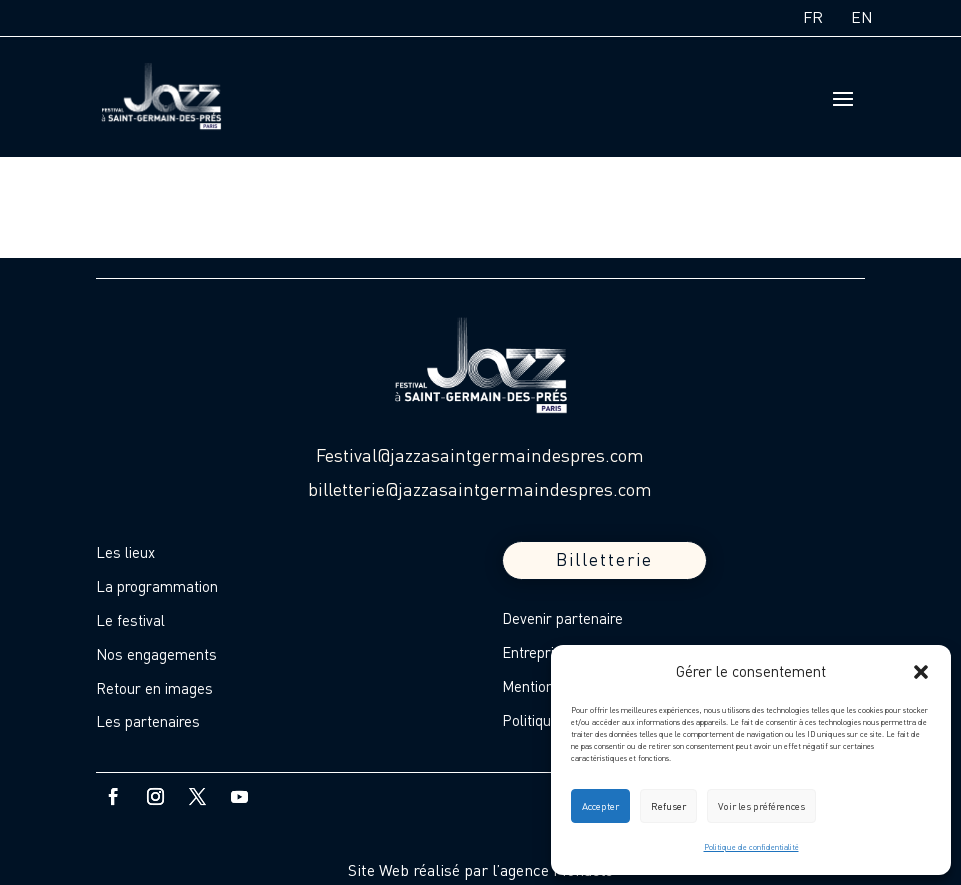 This screenshot has height=885, width=961. What do you see at coordinates (761, 806) in the screenshot?
I see `Voir les préférences` at bounding box center [761, 806].